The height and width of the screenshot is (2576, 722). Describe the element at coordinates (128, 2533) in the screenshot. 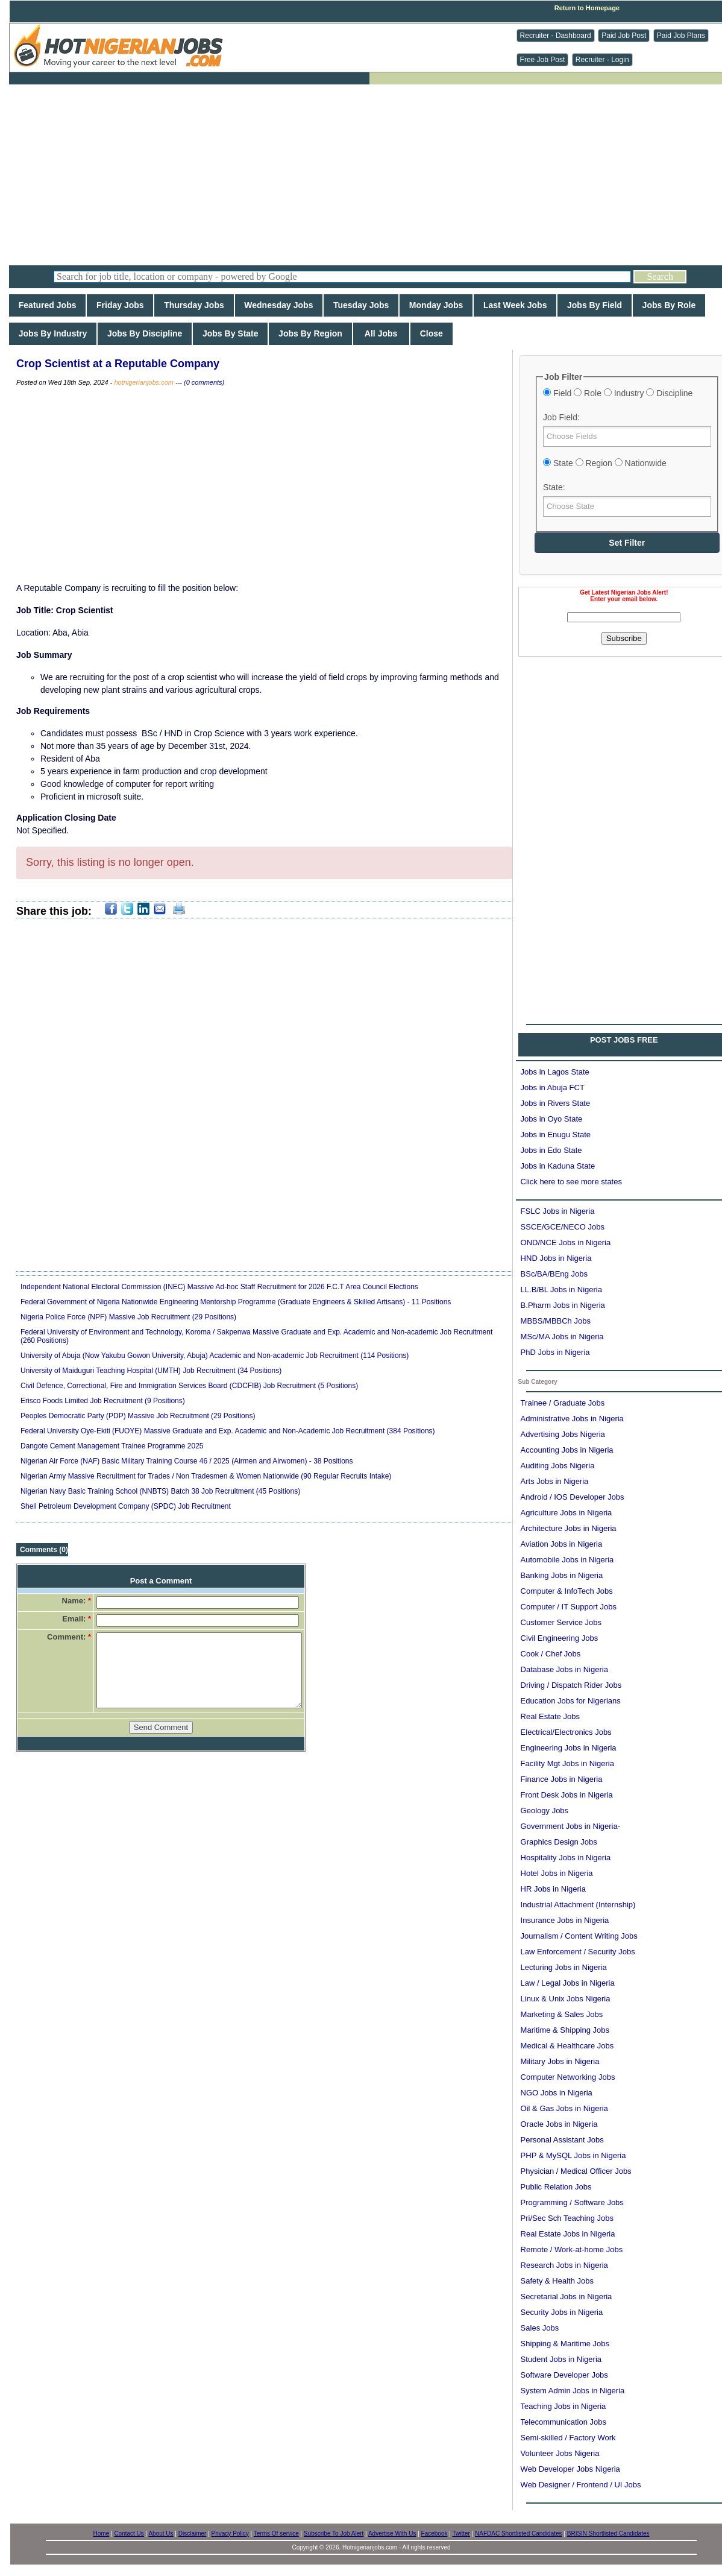

I see `Contact Us` at that location.